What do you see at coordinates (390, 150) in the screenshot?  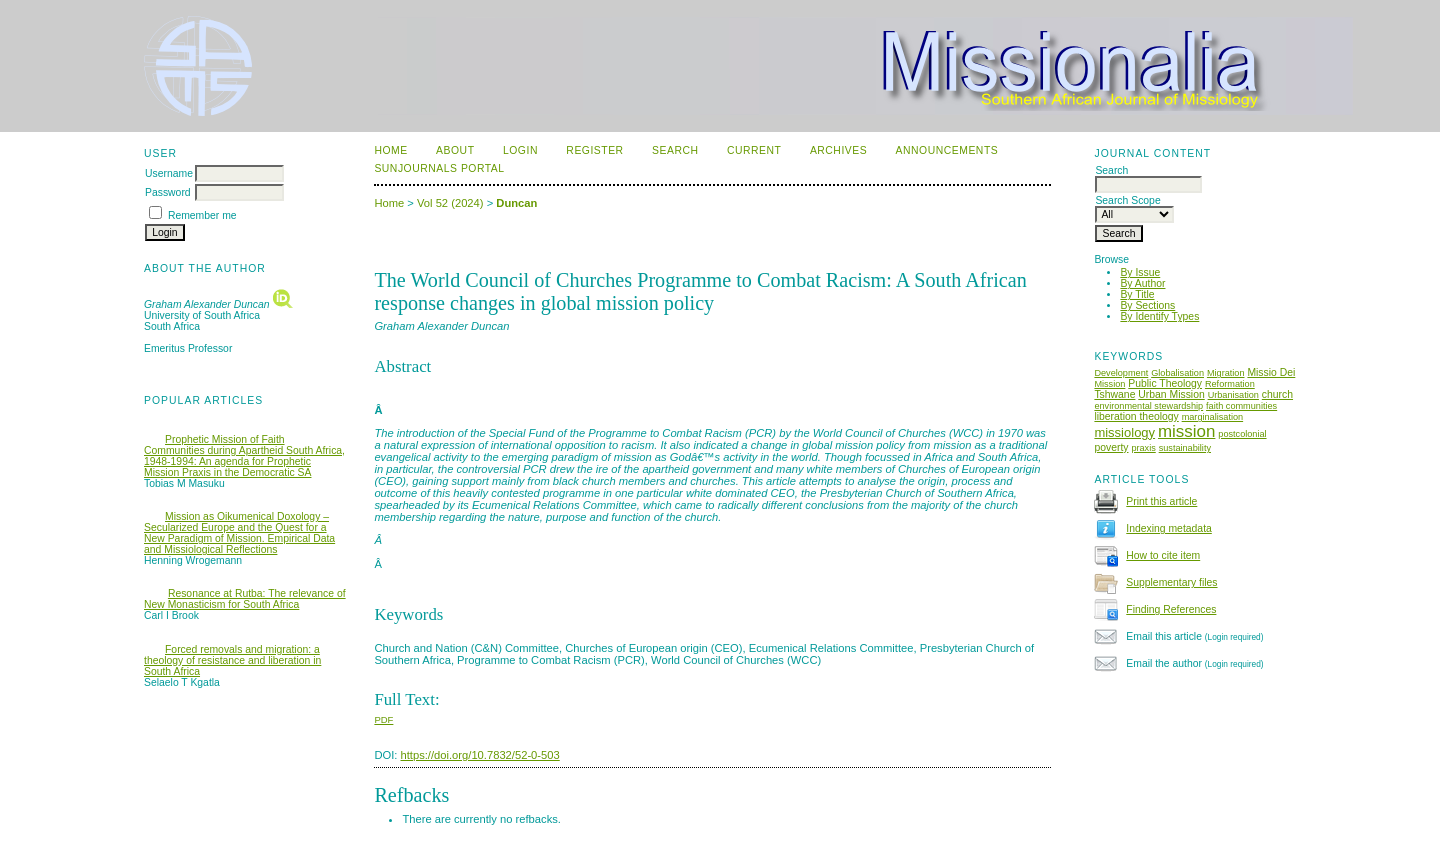 I see `Home` at bounding box center [390, 150].